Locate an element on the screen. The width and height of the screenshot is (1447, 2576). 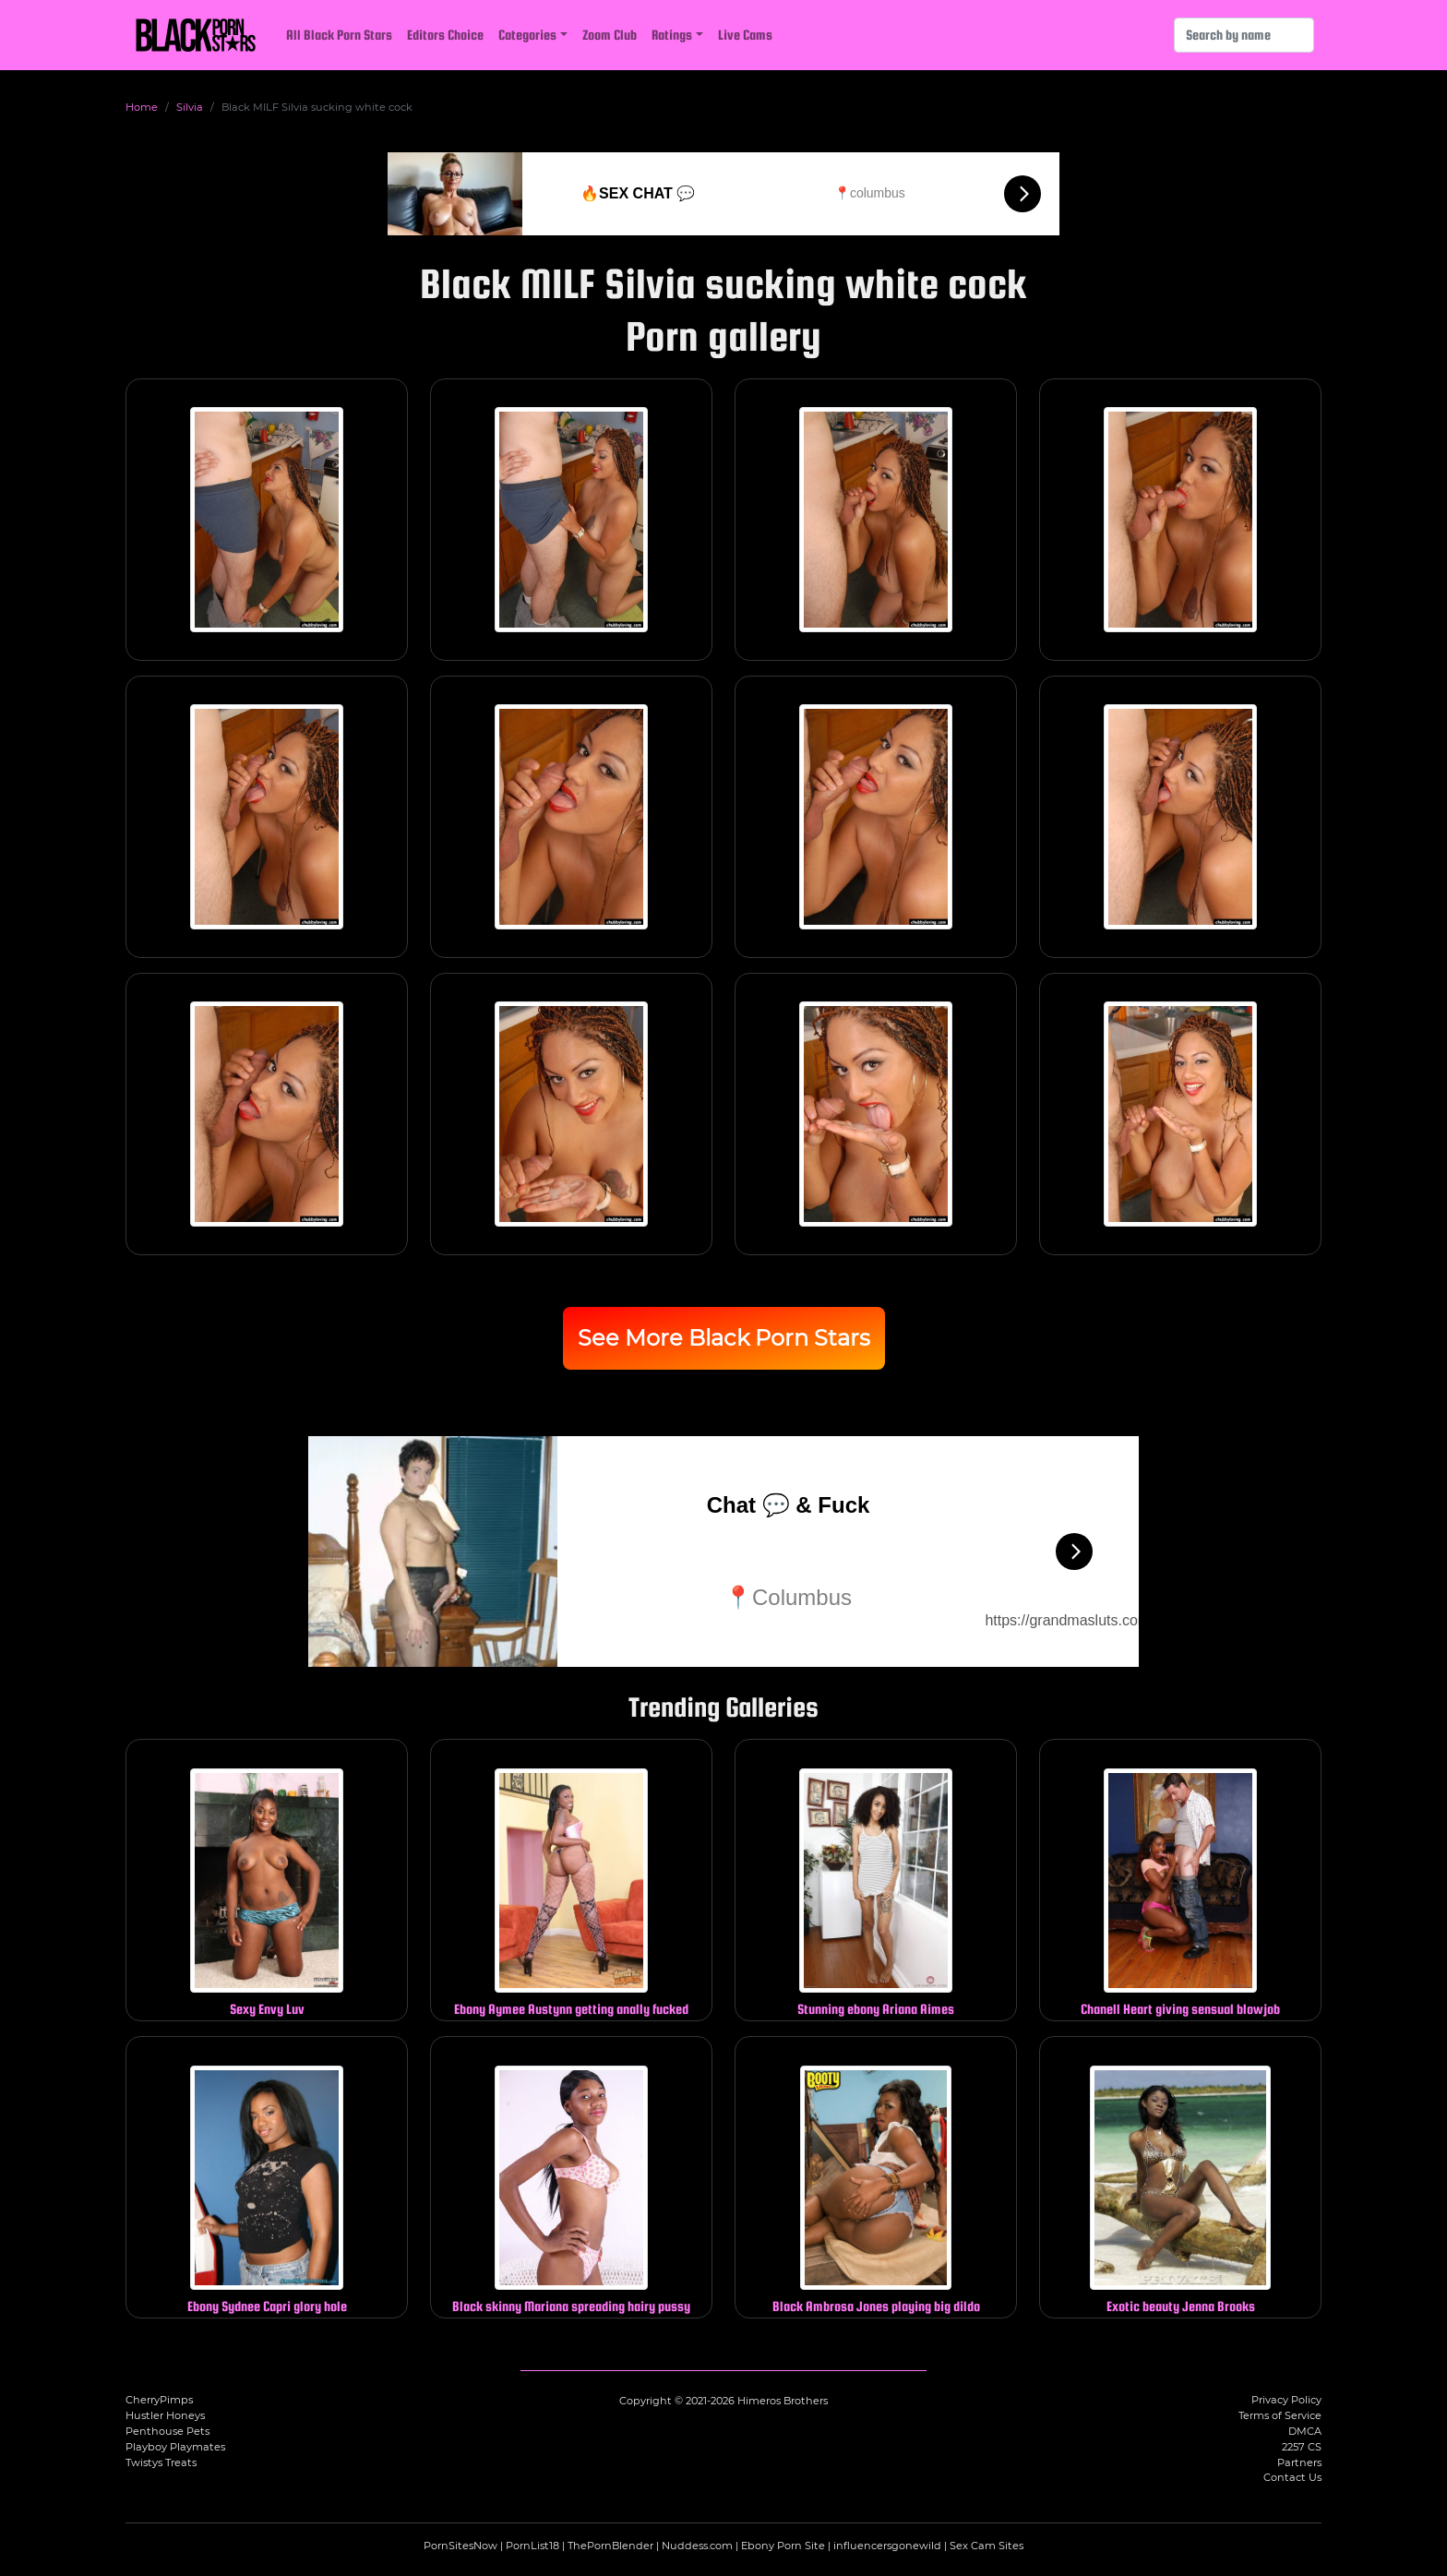
Silvia is located at coordinates (189, 107).